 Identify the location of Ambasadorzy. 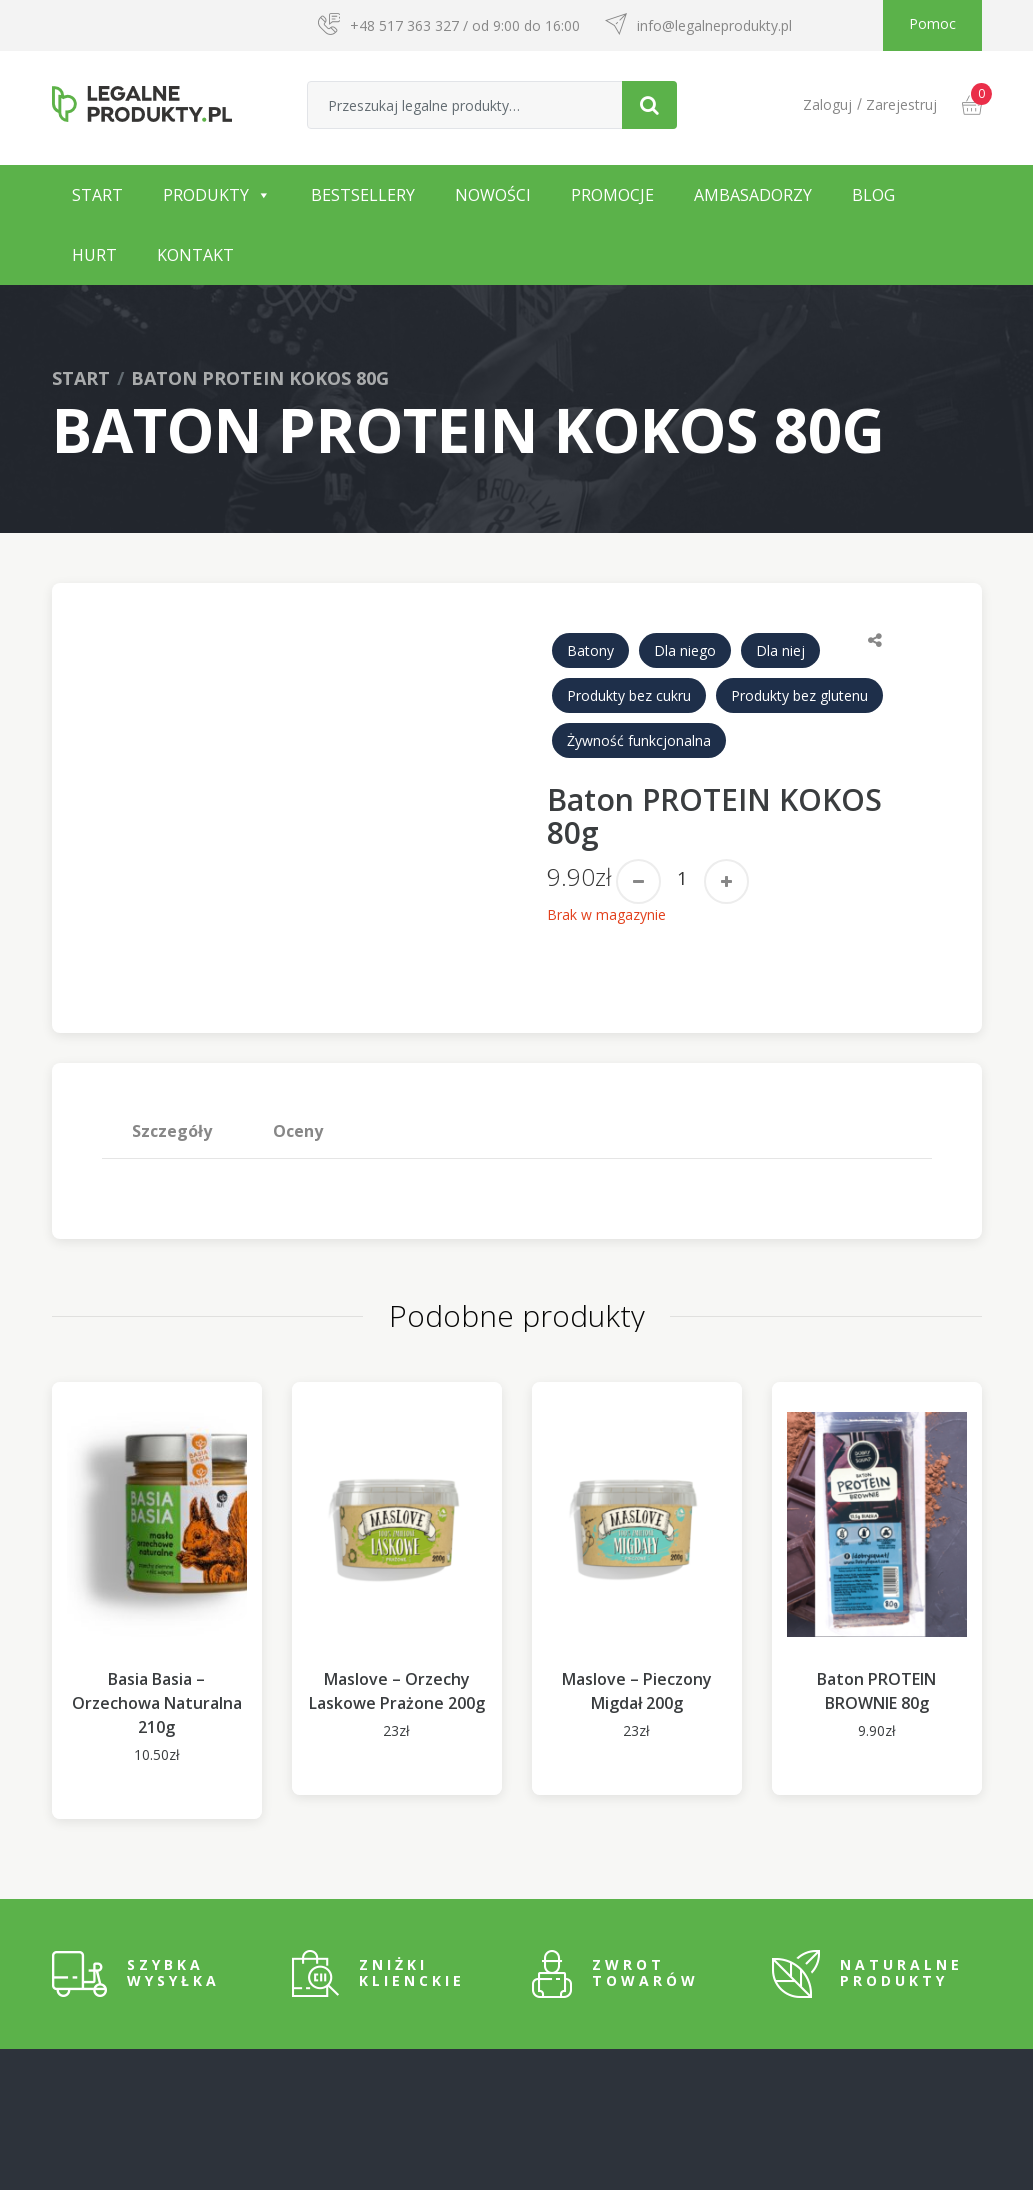
(753, 195).